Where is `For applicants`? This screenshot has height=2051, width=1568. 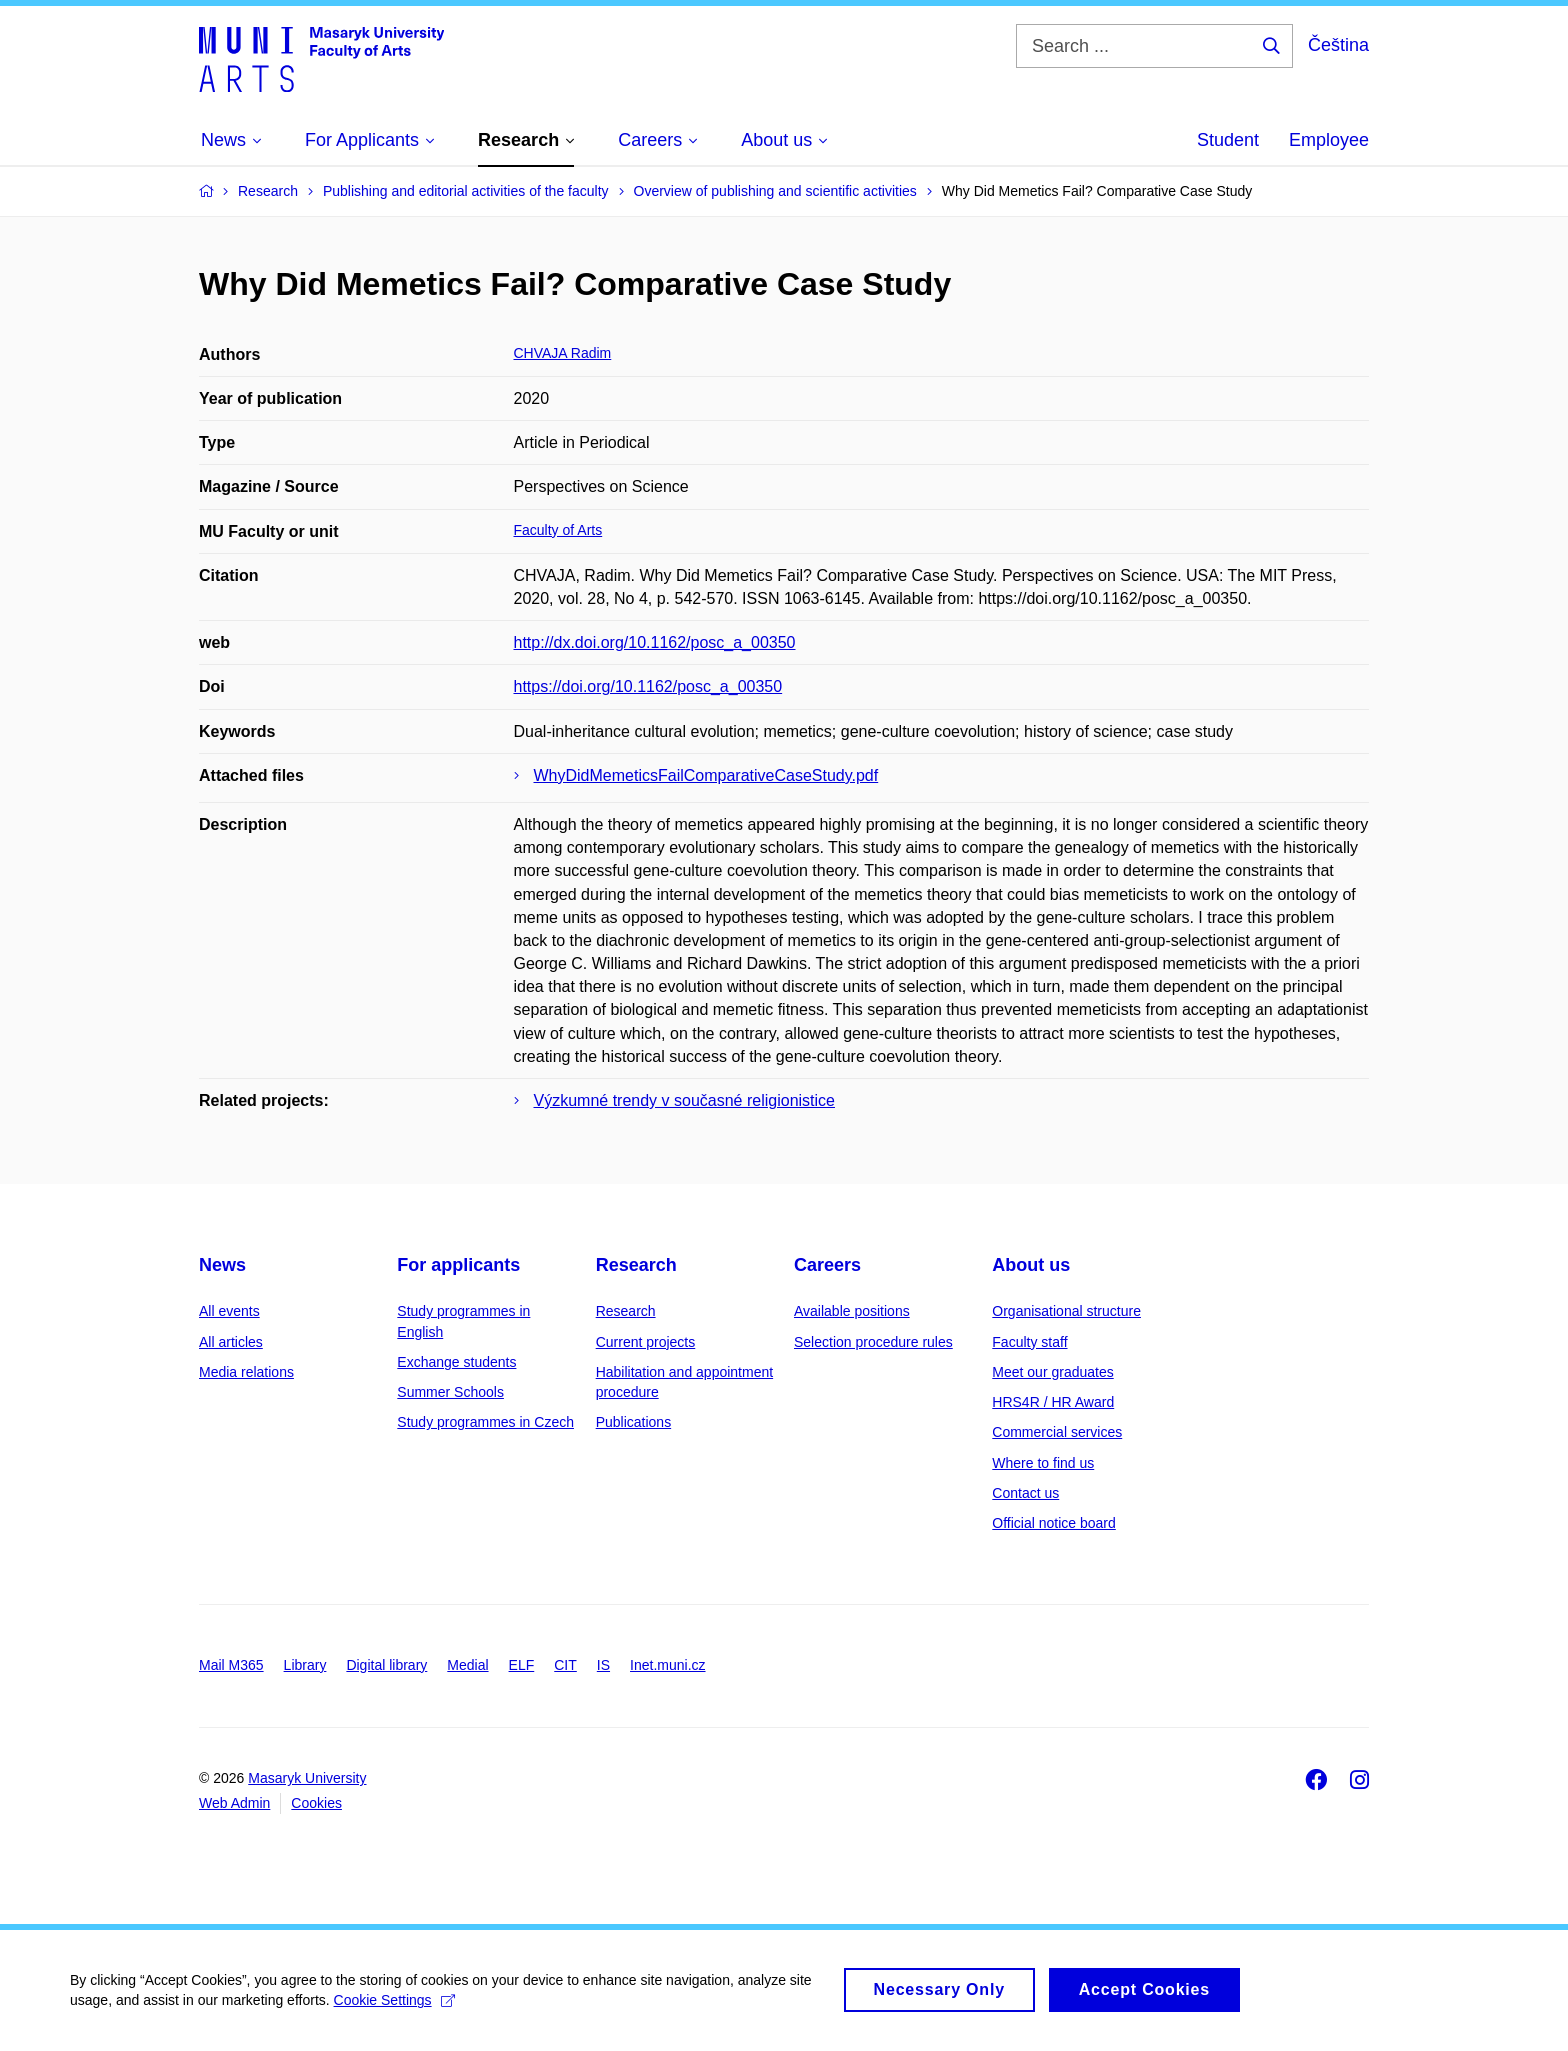 For applicants is located at coordinates (458, 1265).